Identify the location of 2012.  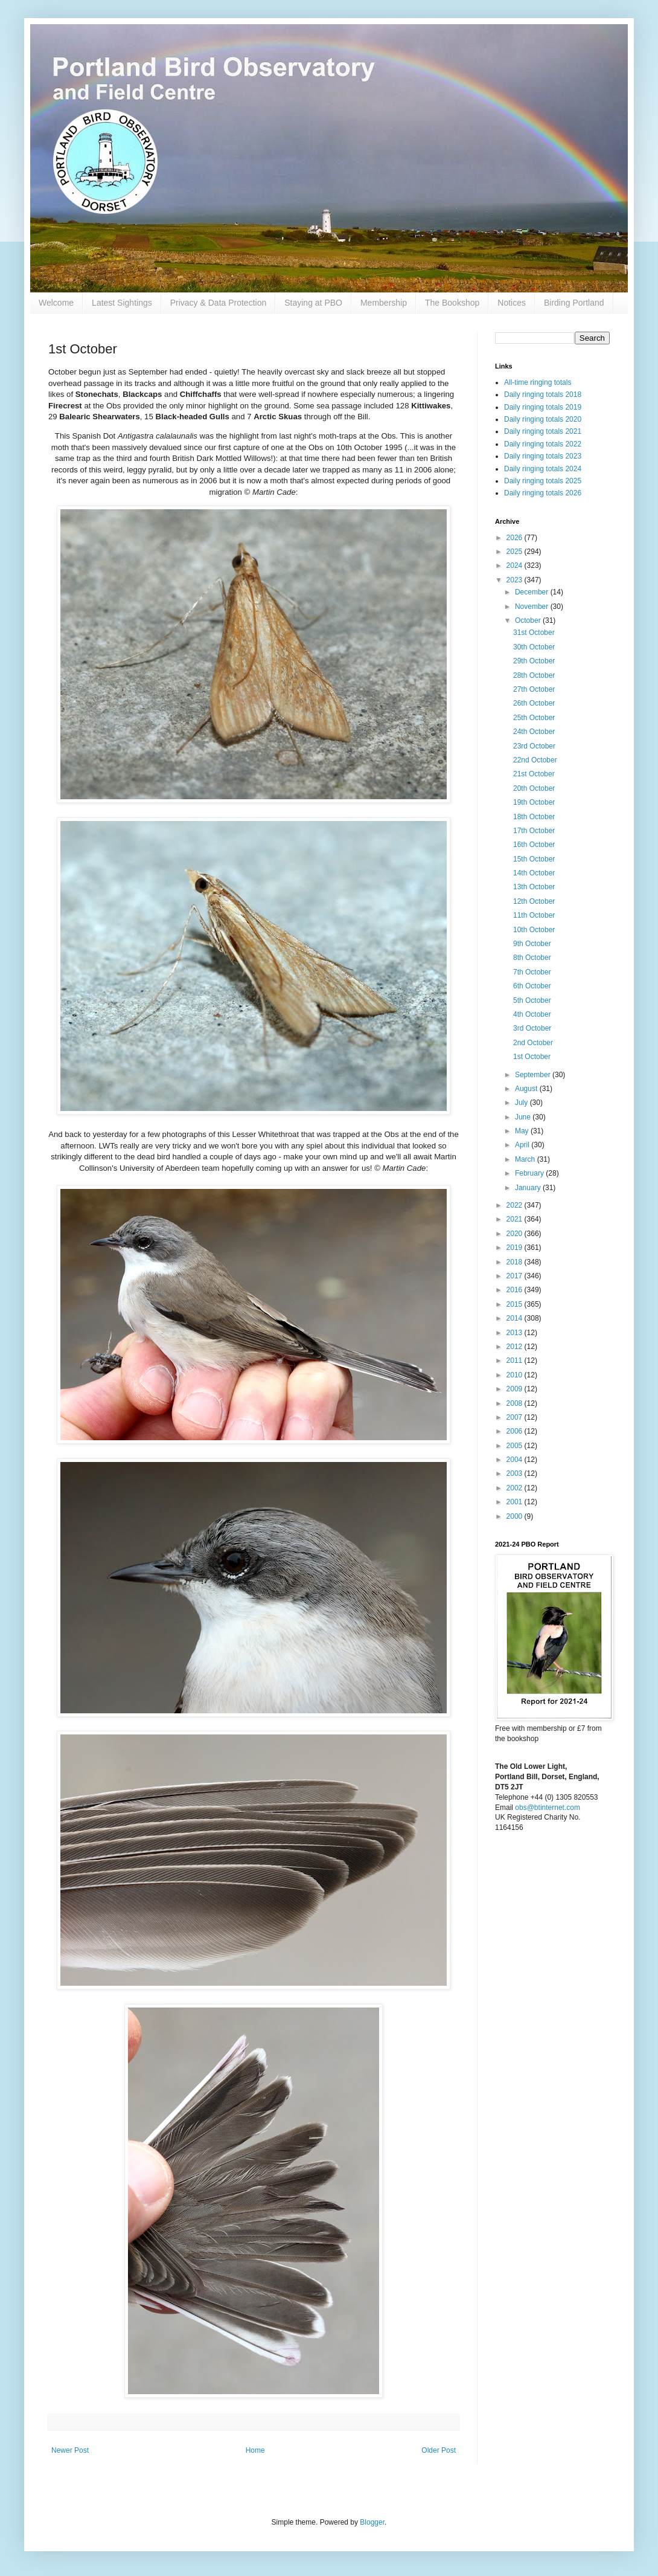
(515, 1346).